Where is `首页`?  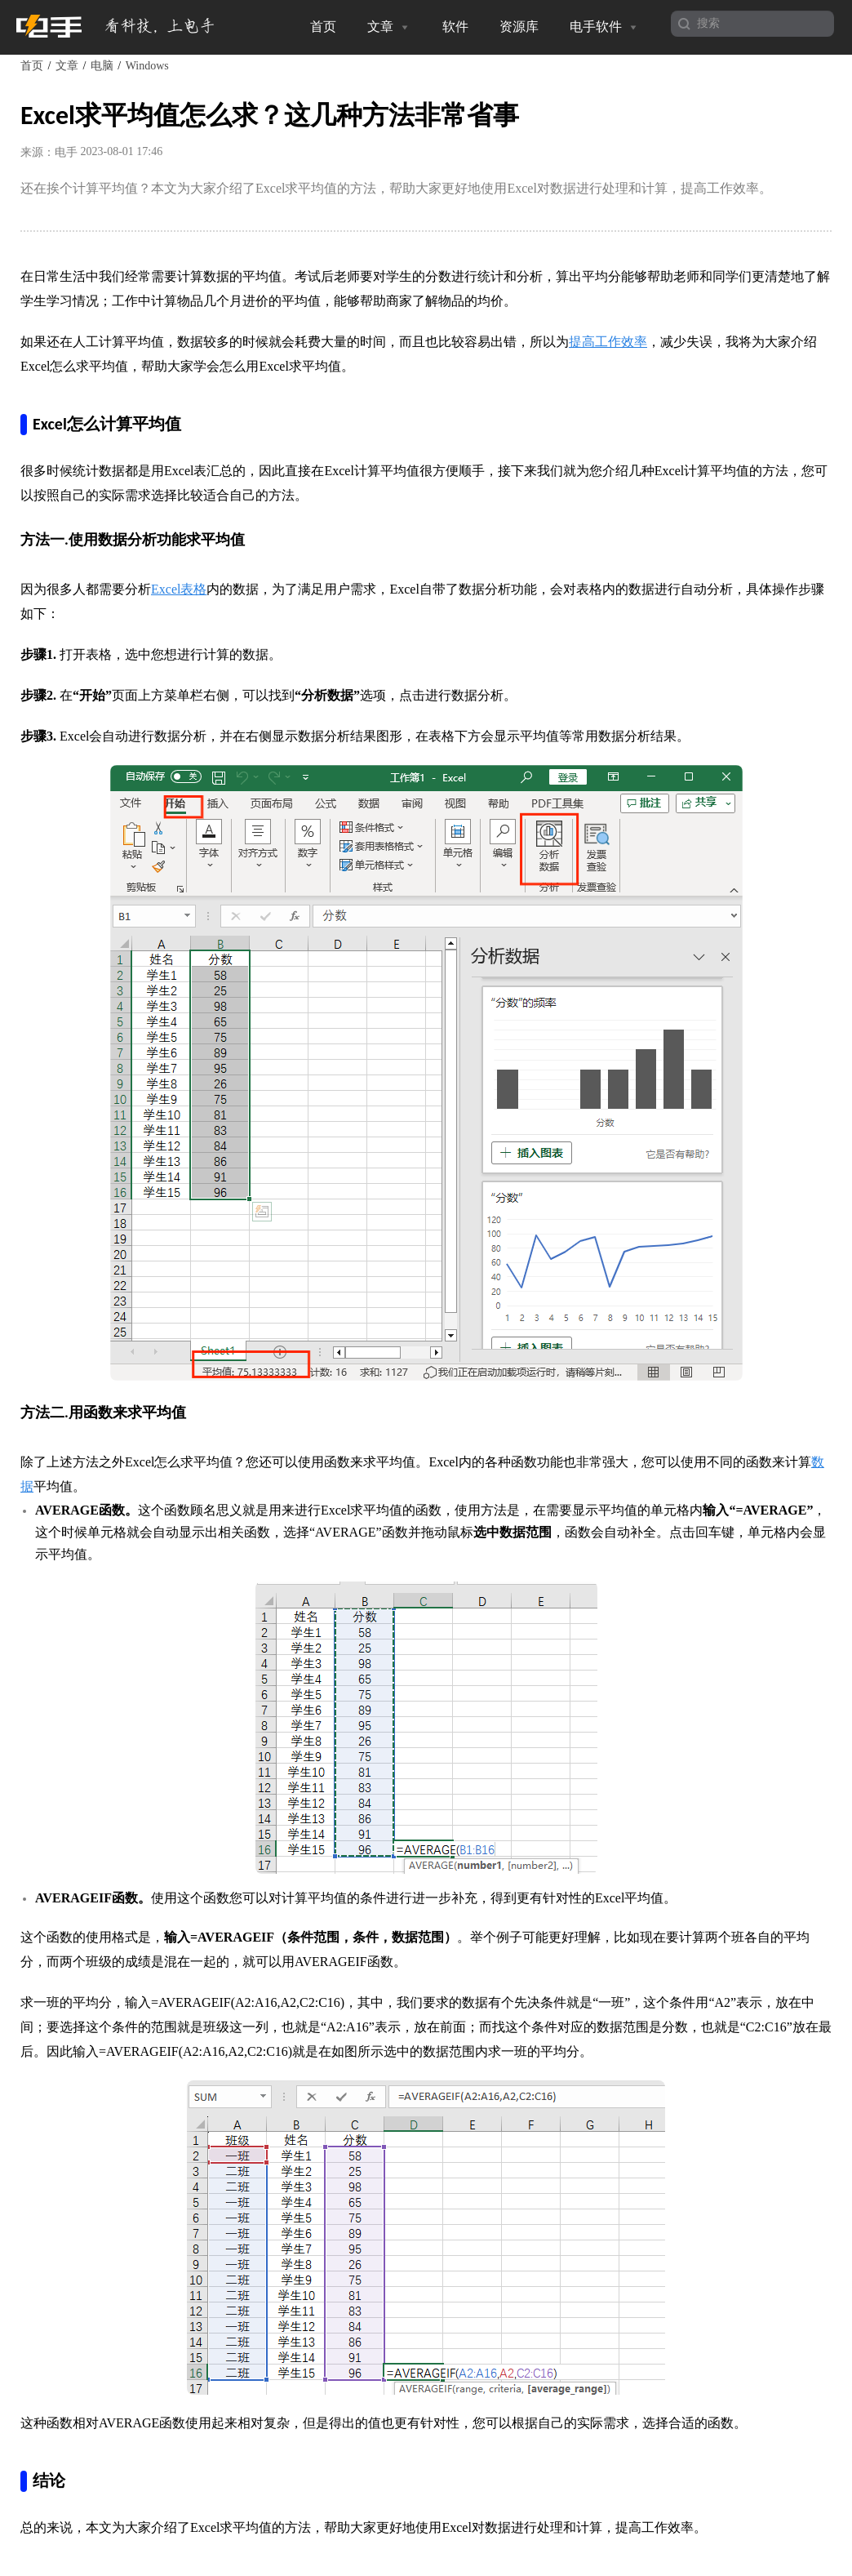
首页 is located at coordinates (323, 26).